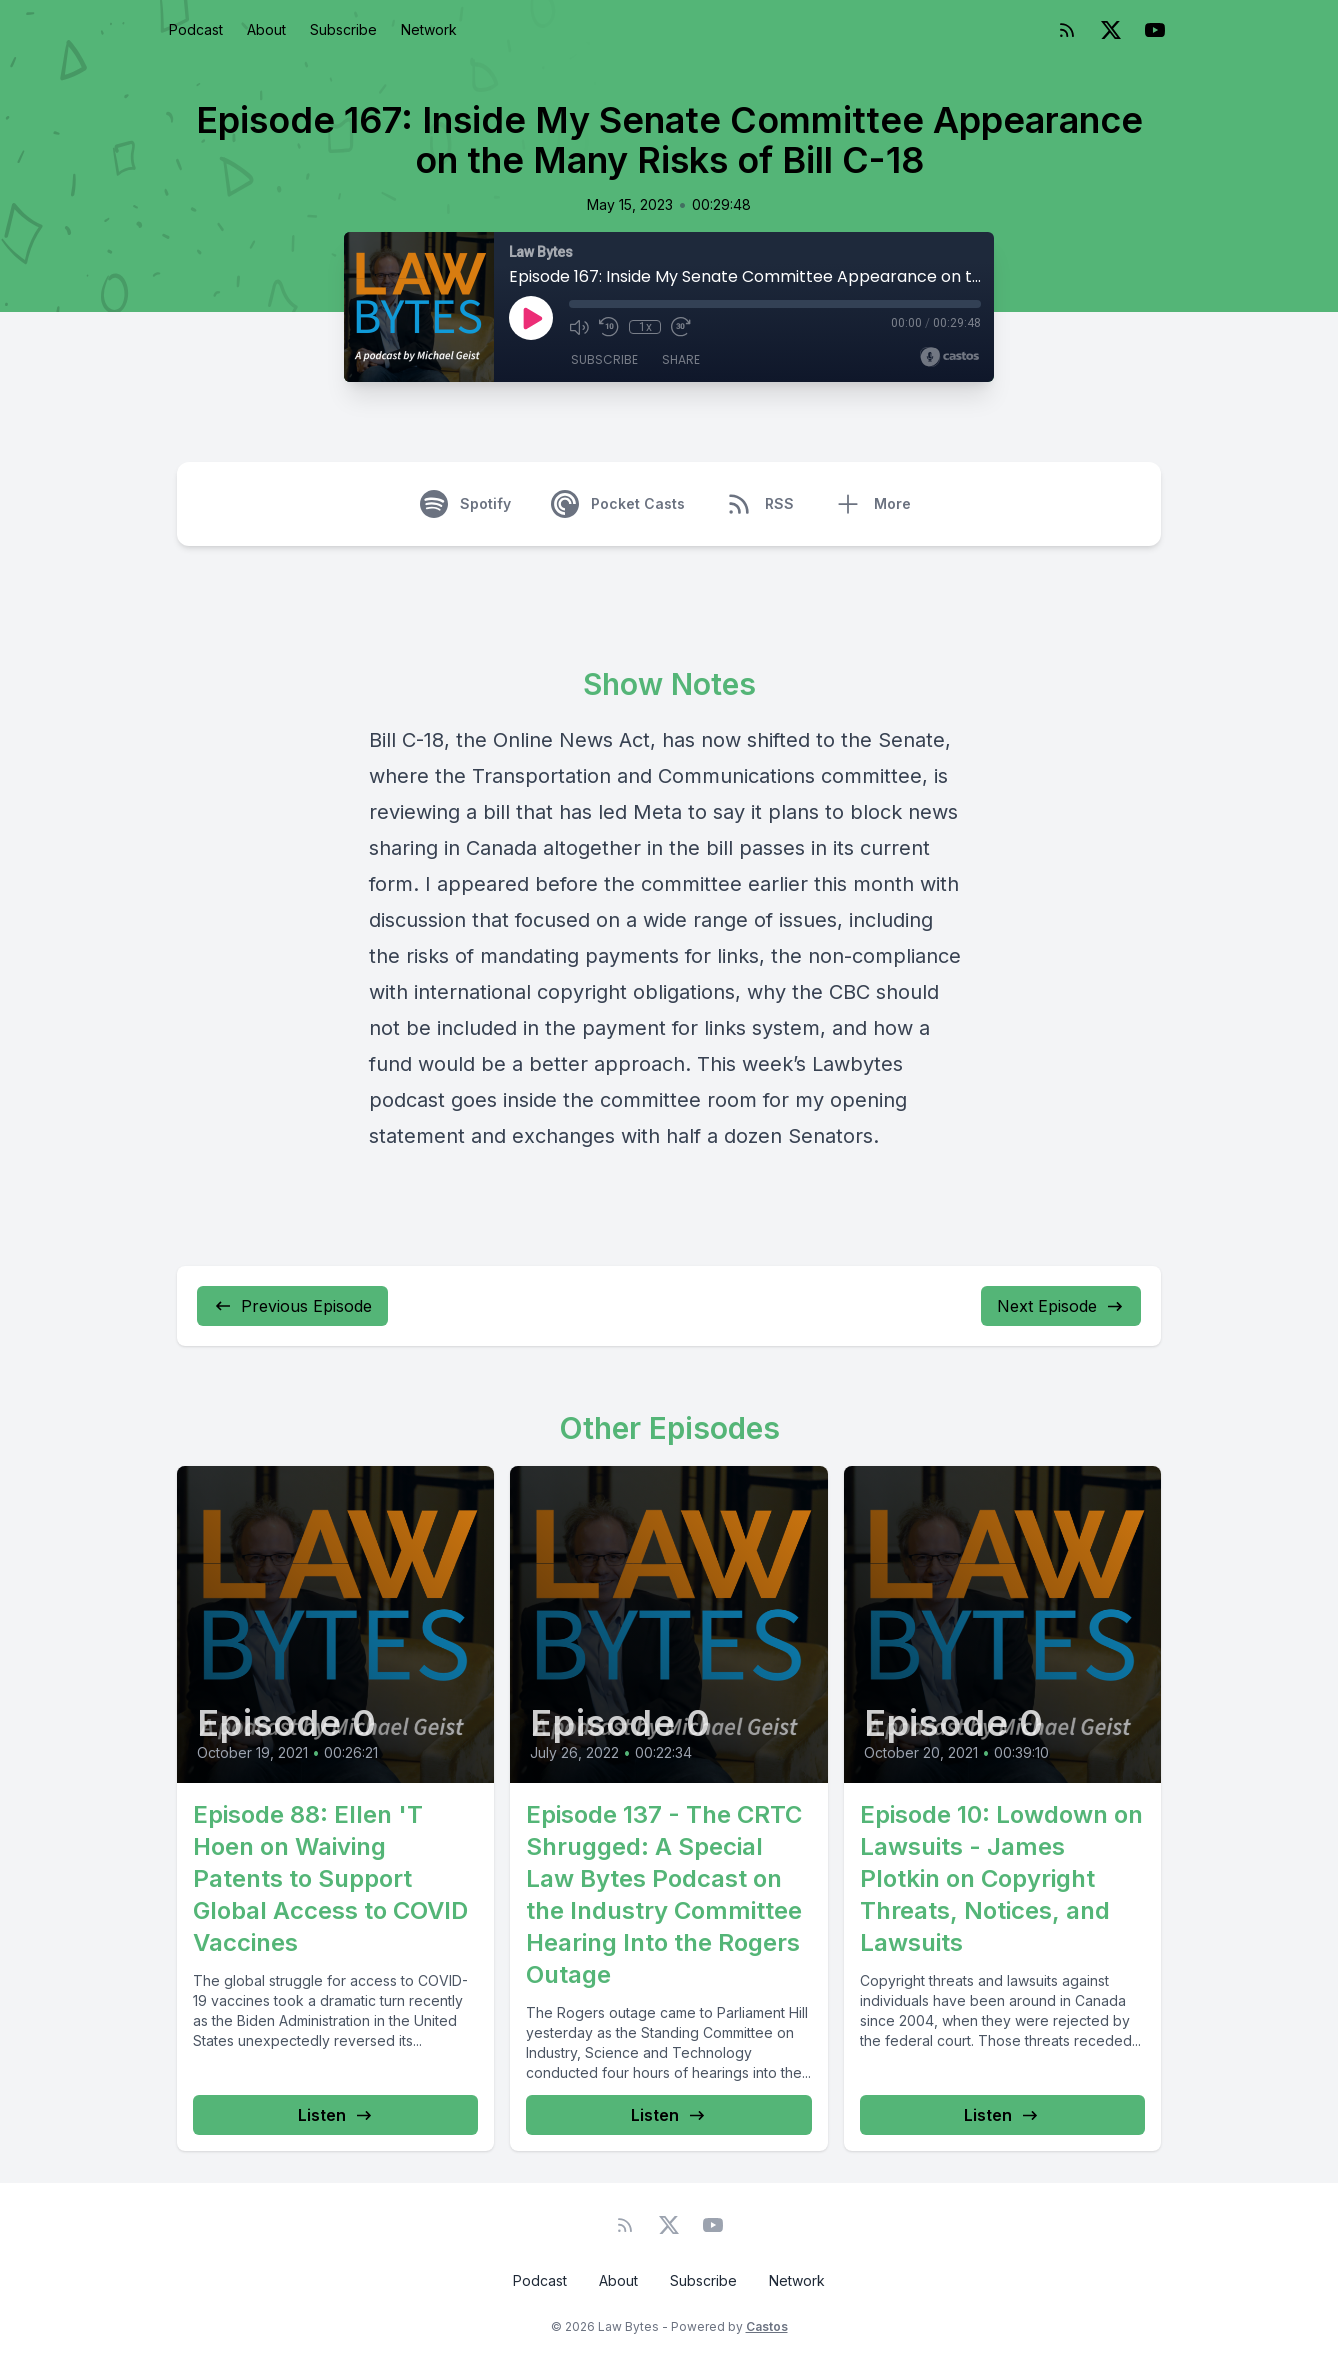 The height and width of the screenshot is (2359, 1338). What do you see at coordinates (681, 327) in the screenshot?
I see `[Fast Forward 30 seconds]` at bounding box center [681, 327].